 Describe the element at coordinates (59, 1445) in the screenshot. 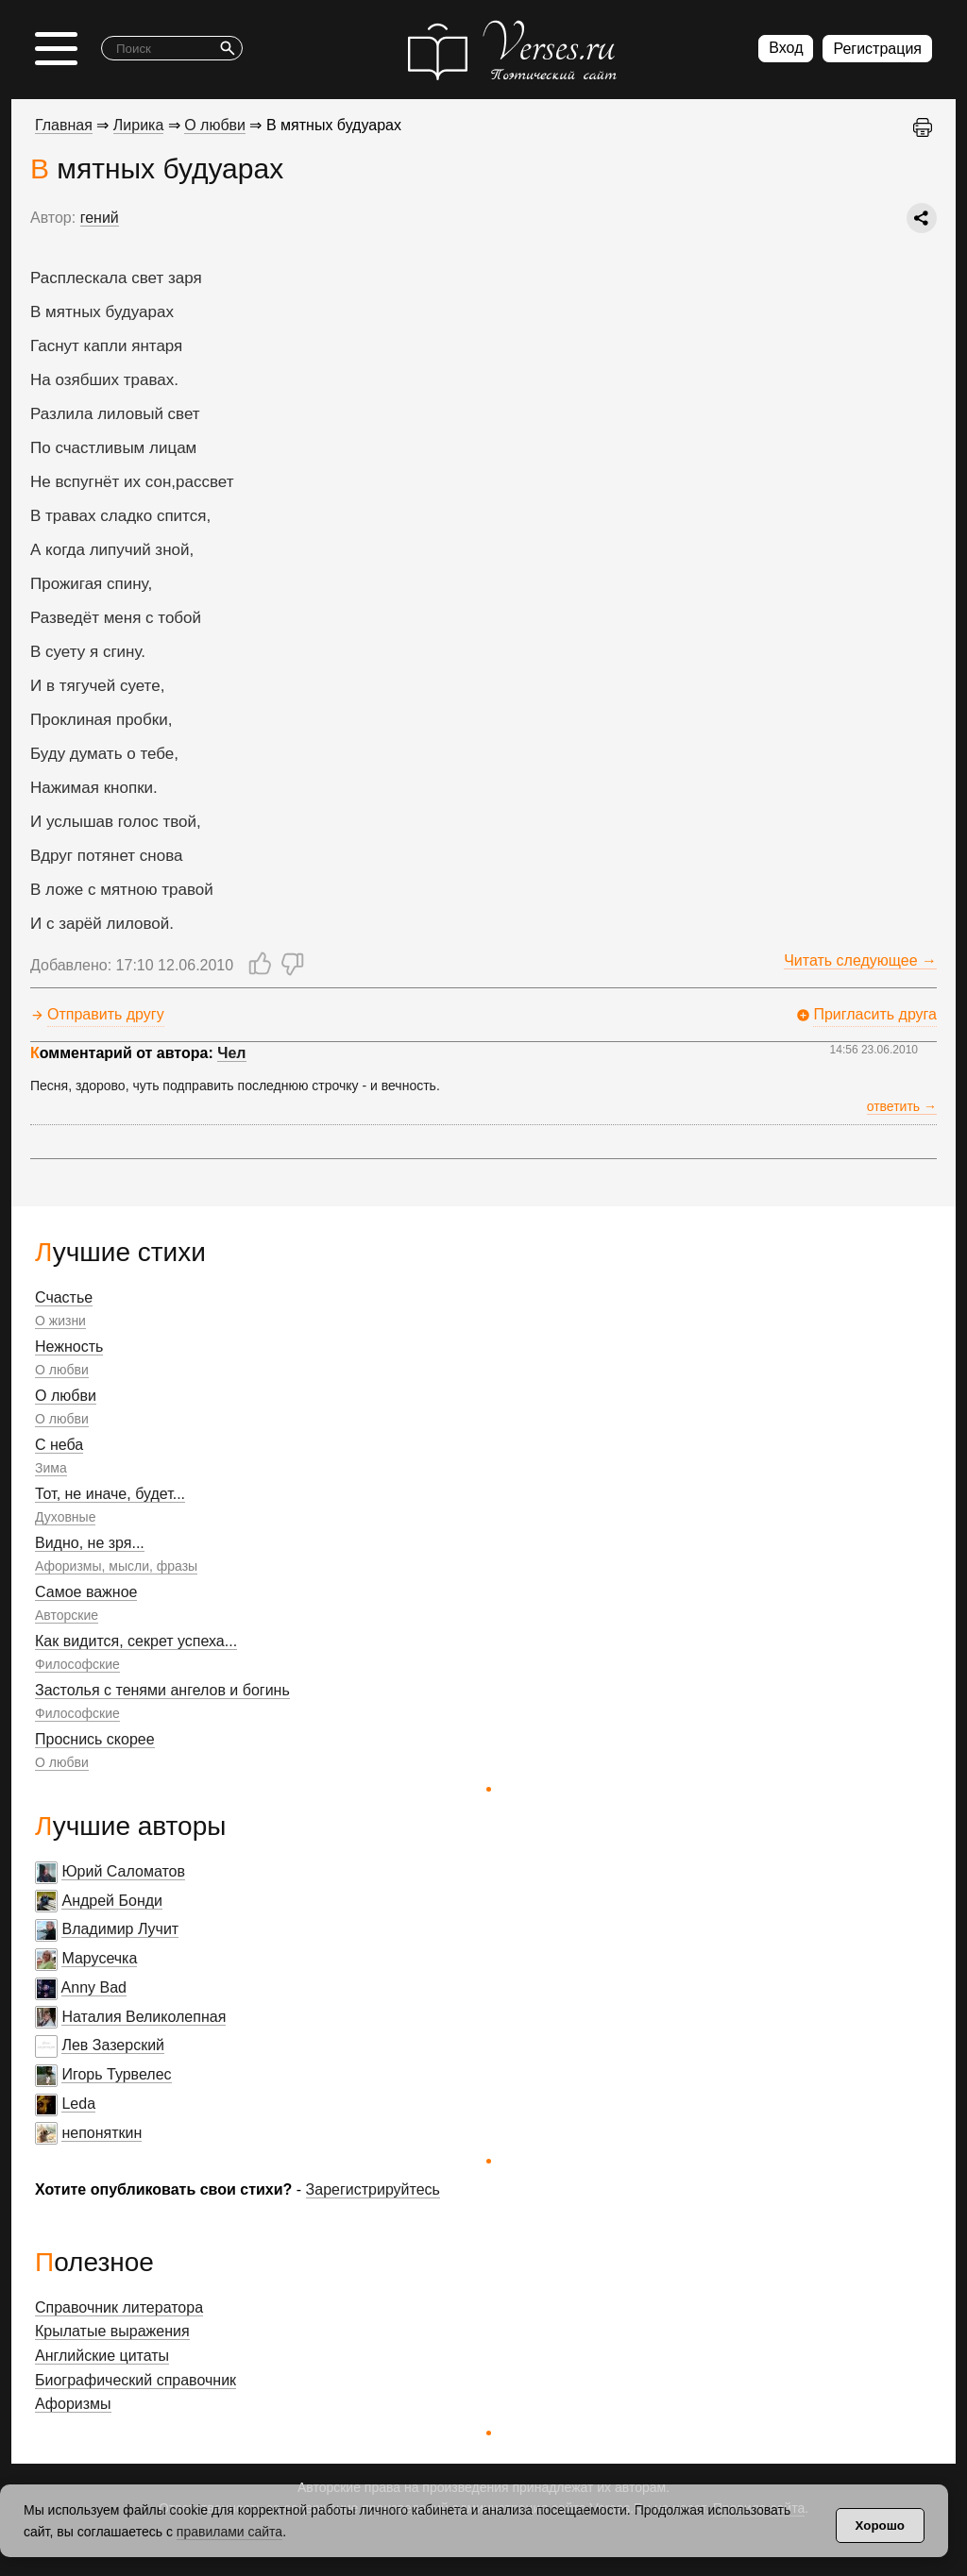

I see `С неба` at that location.